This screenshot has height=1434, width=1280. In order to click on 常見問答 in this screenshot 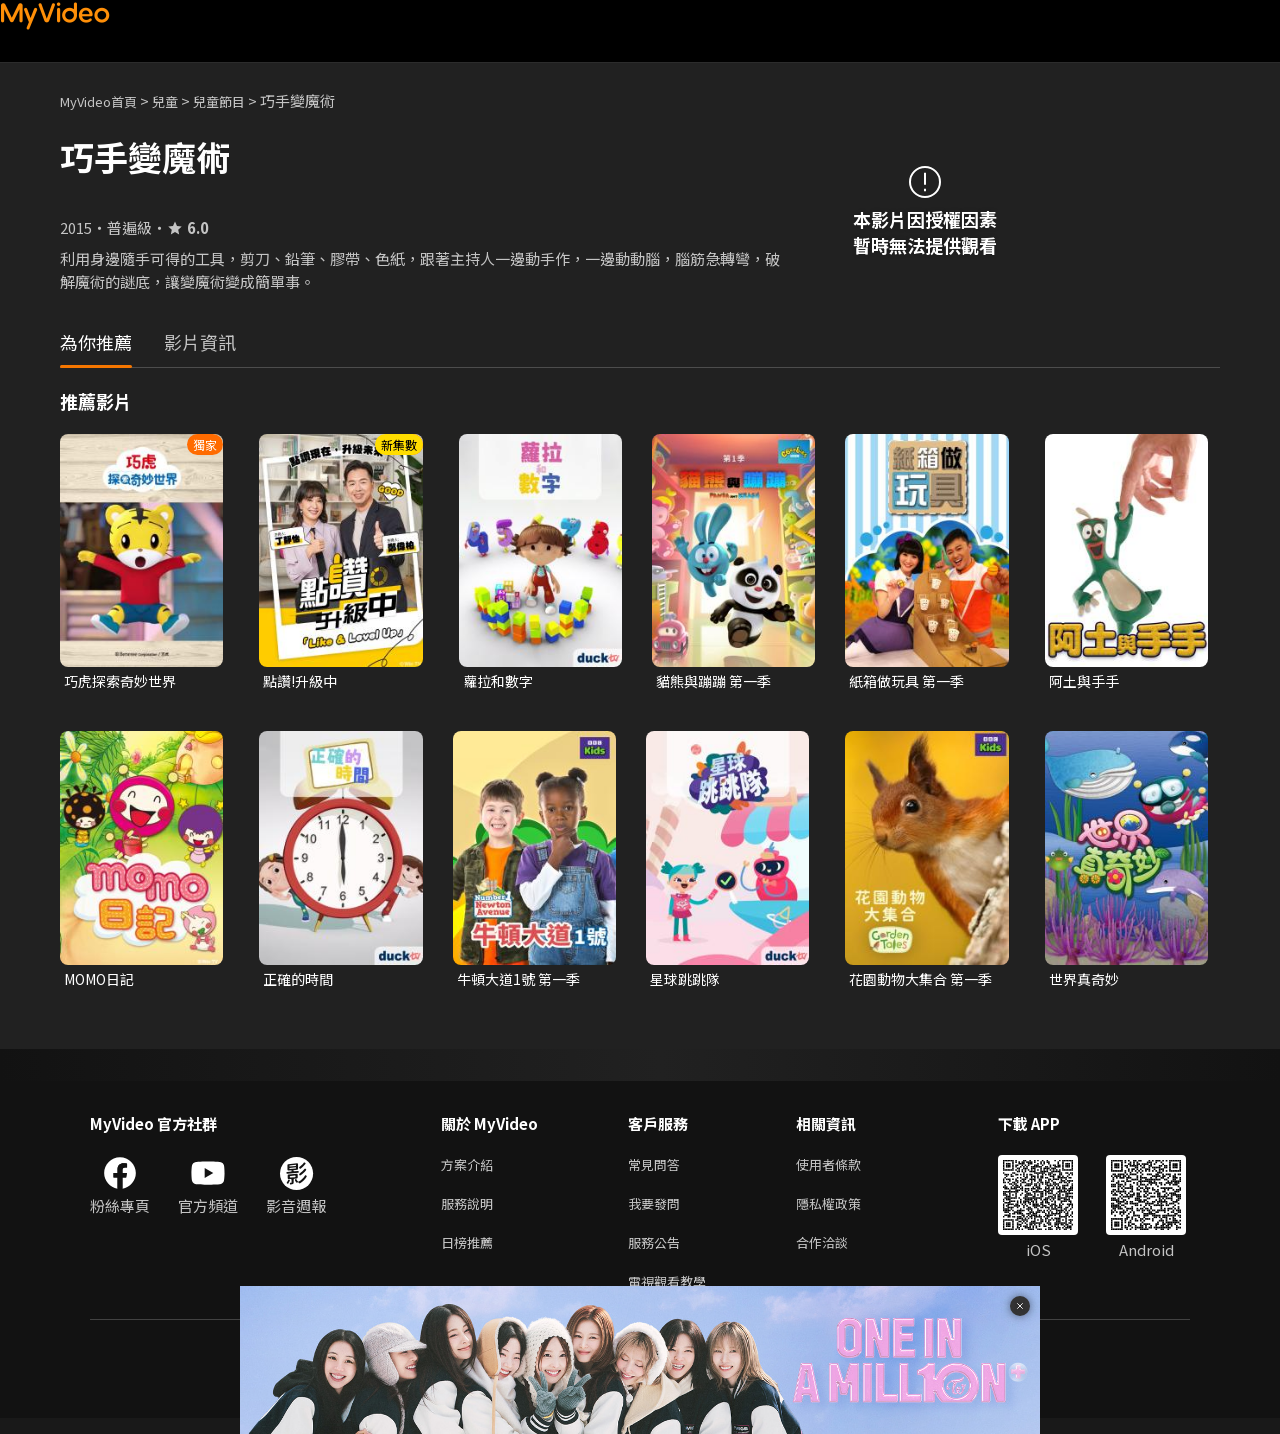, I will do `click(658, 1169)`.